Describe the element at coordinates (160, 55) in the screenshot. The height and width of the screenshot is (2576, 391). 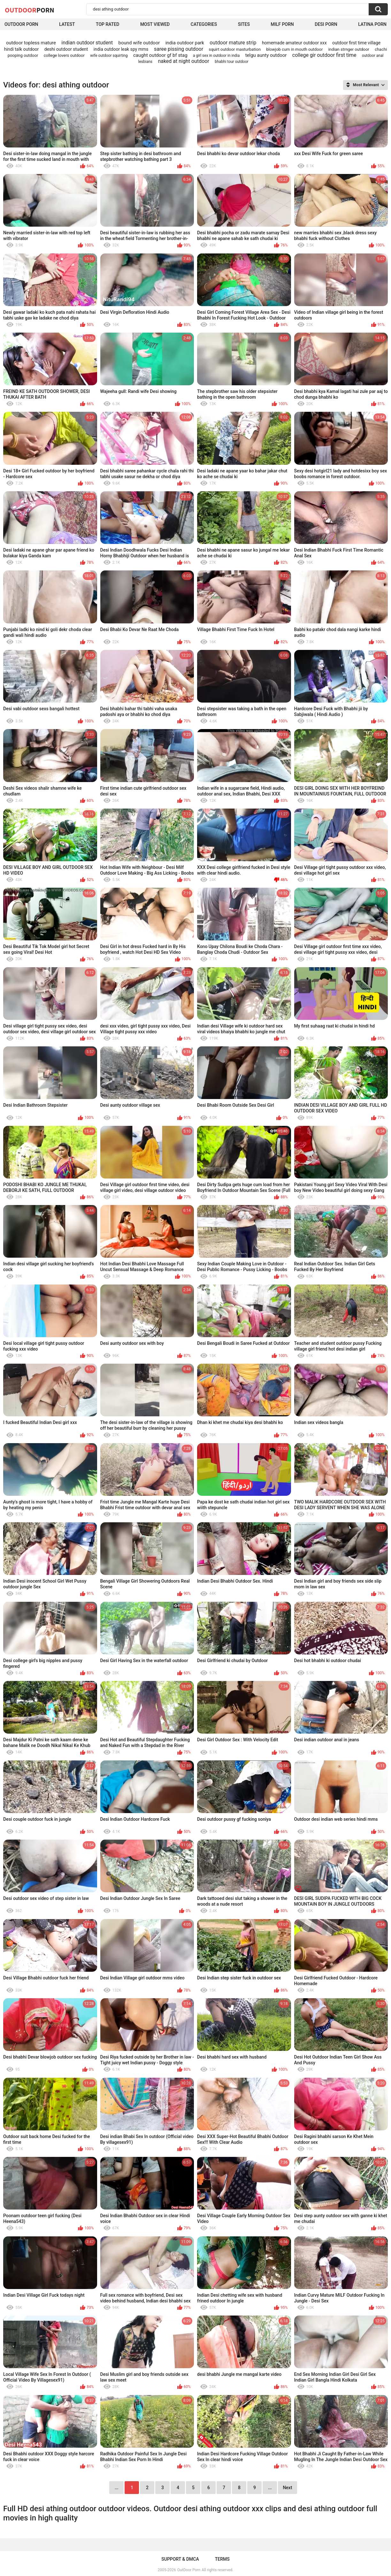
I see `caught outdoor gf bf stag` at that location.